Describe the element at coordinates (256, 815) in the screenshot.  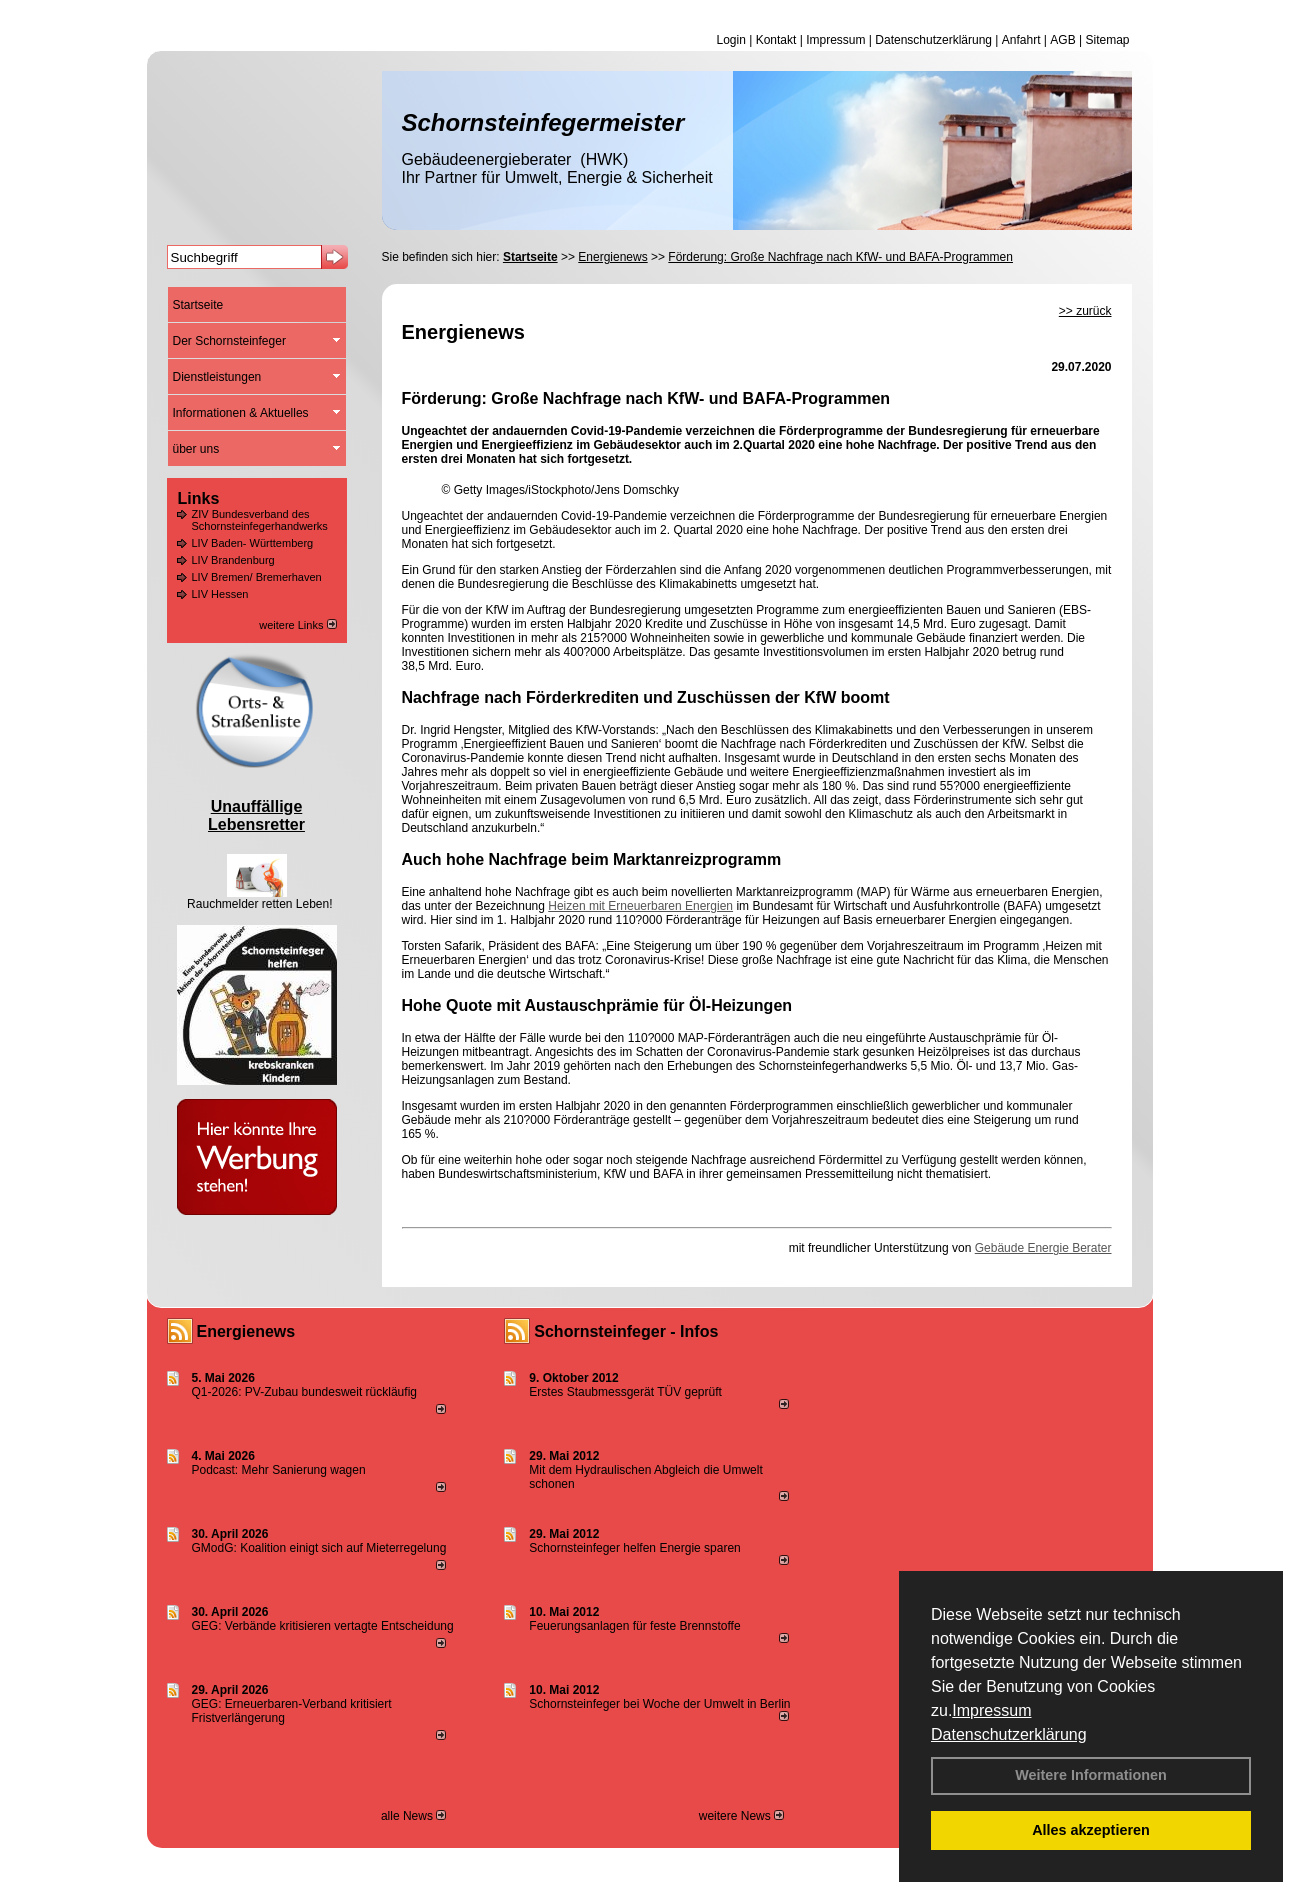
I see `Unauffällige Lebensretter` at that location.